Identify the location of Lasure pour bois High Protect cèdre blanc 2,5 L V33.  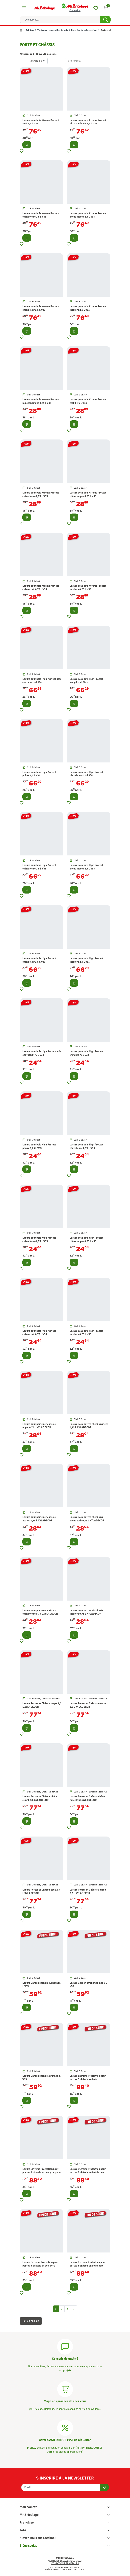
(86, 774).